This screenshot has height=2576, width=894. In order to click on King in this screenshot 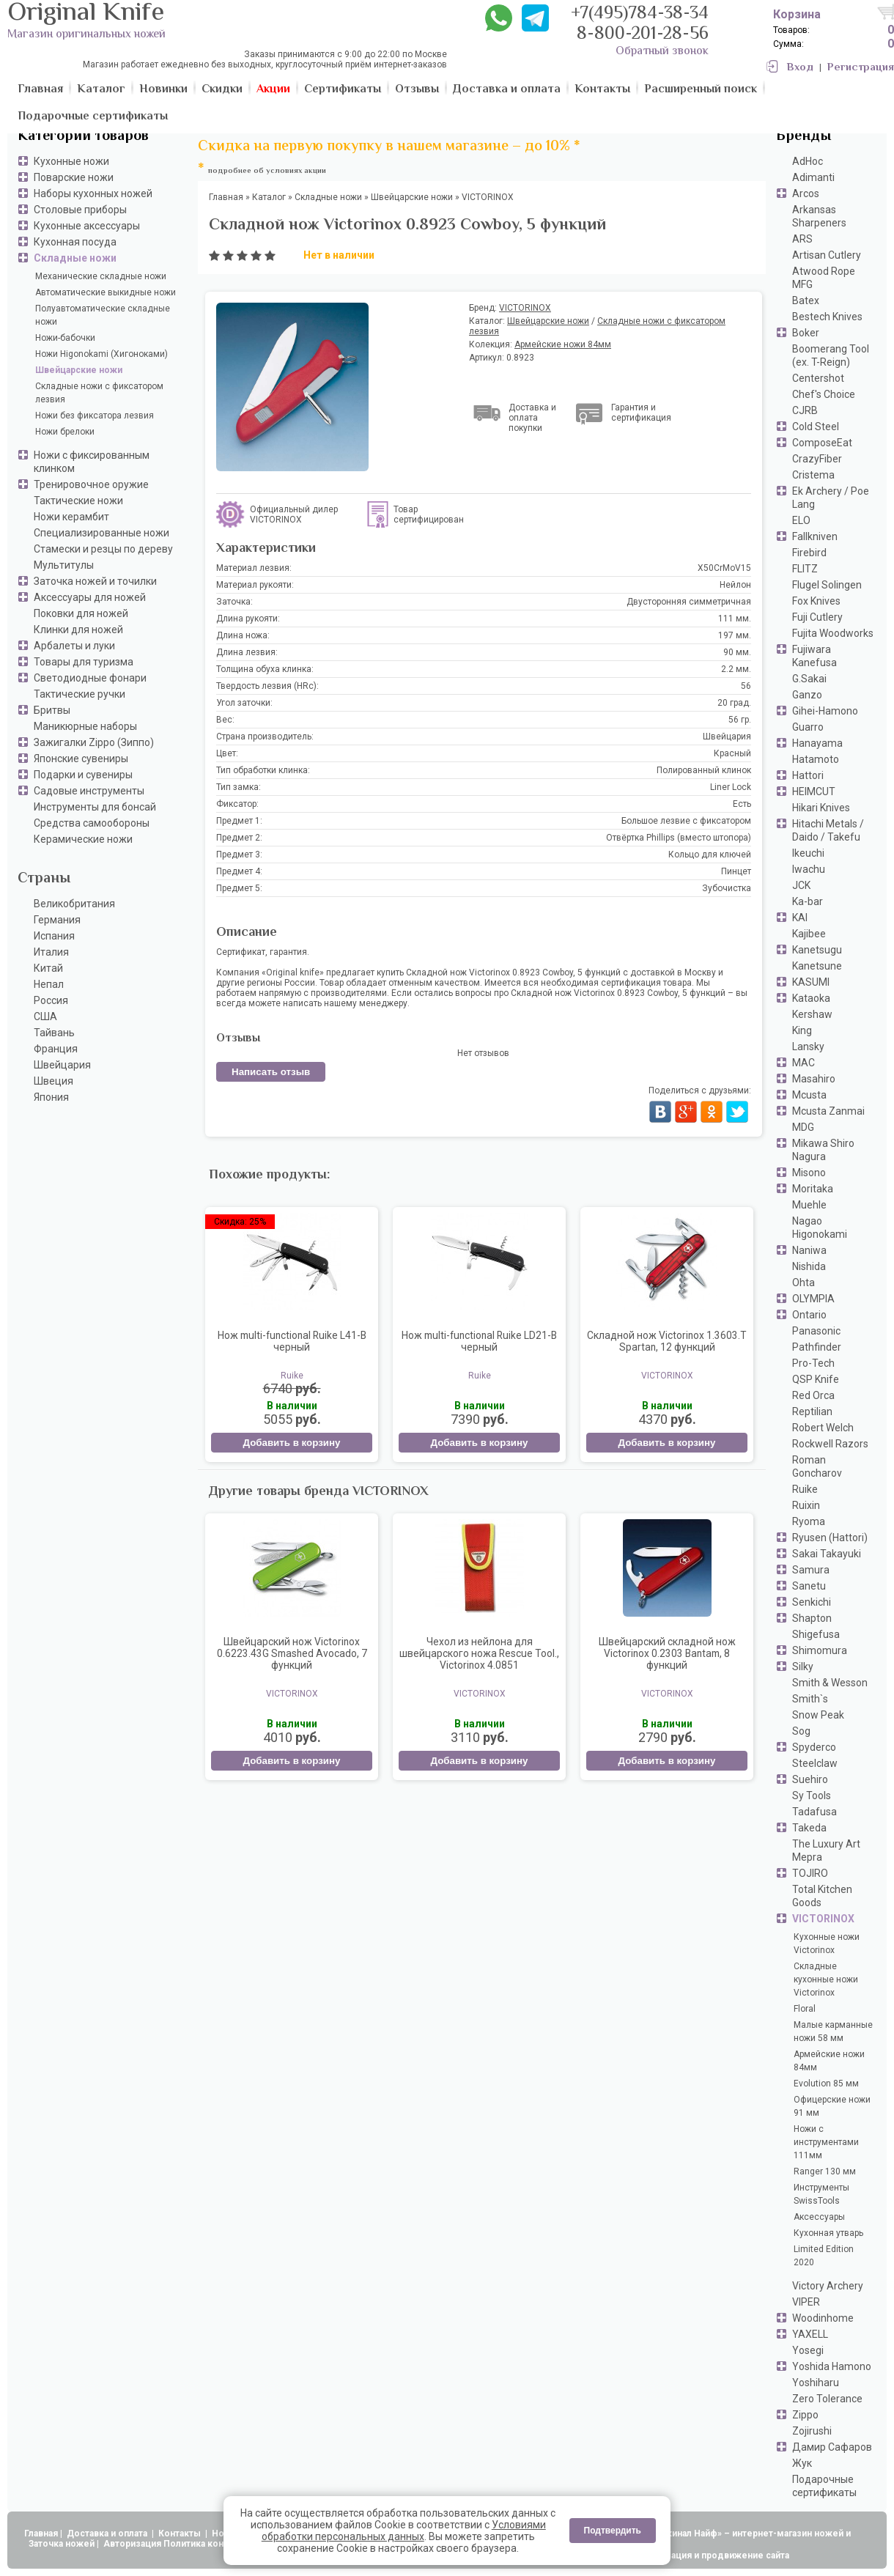, I will do `click(802, 1030)`.